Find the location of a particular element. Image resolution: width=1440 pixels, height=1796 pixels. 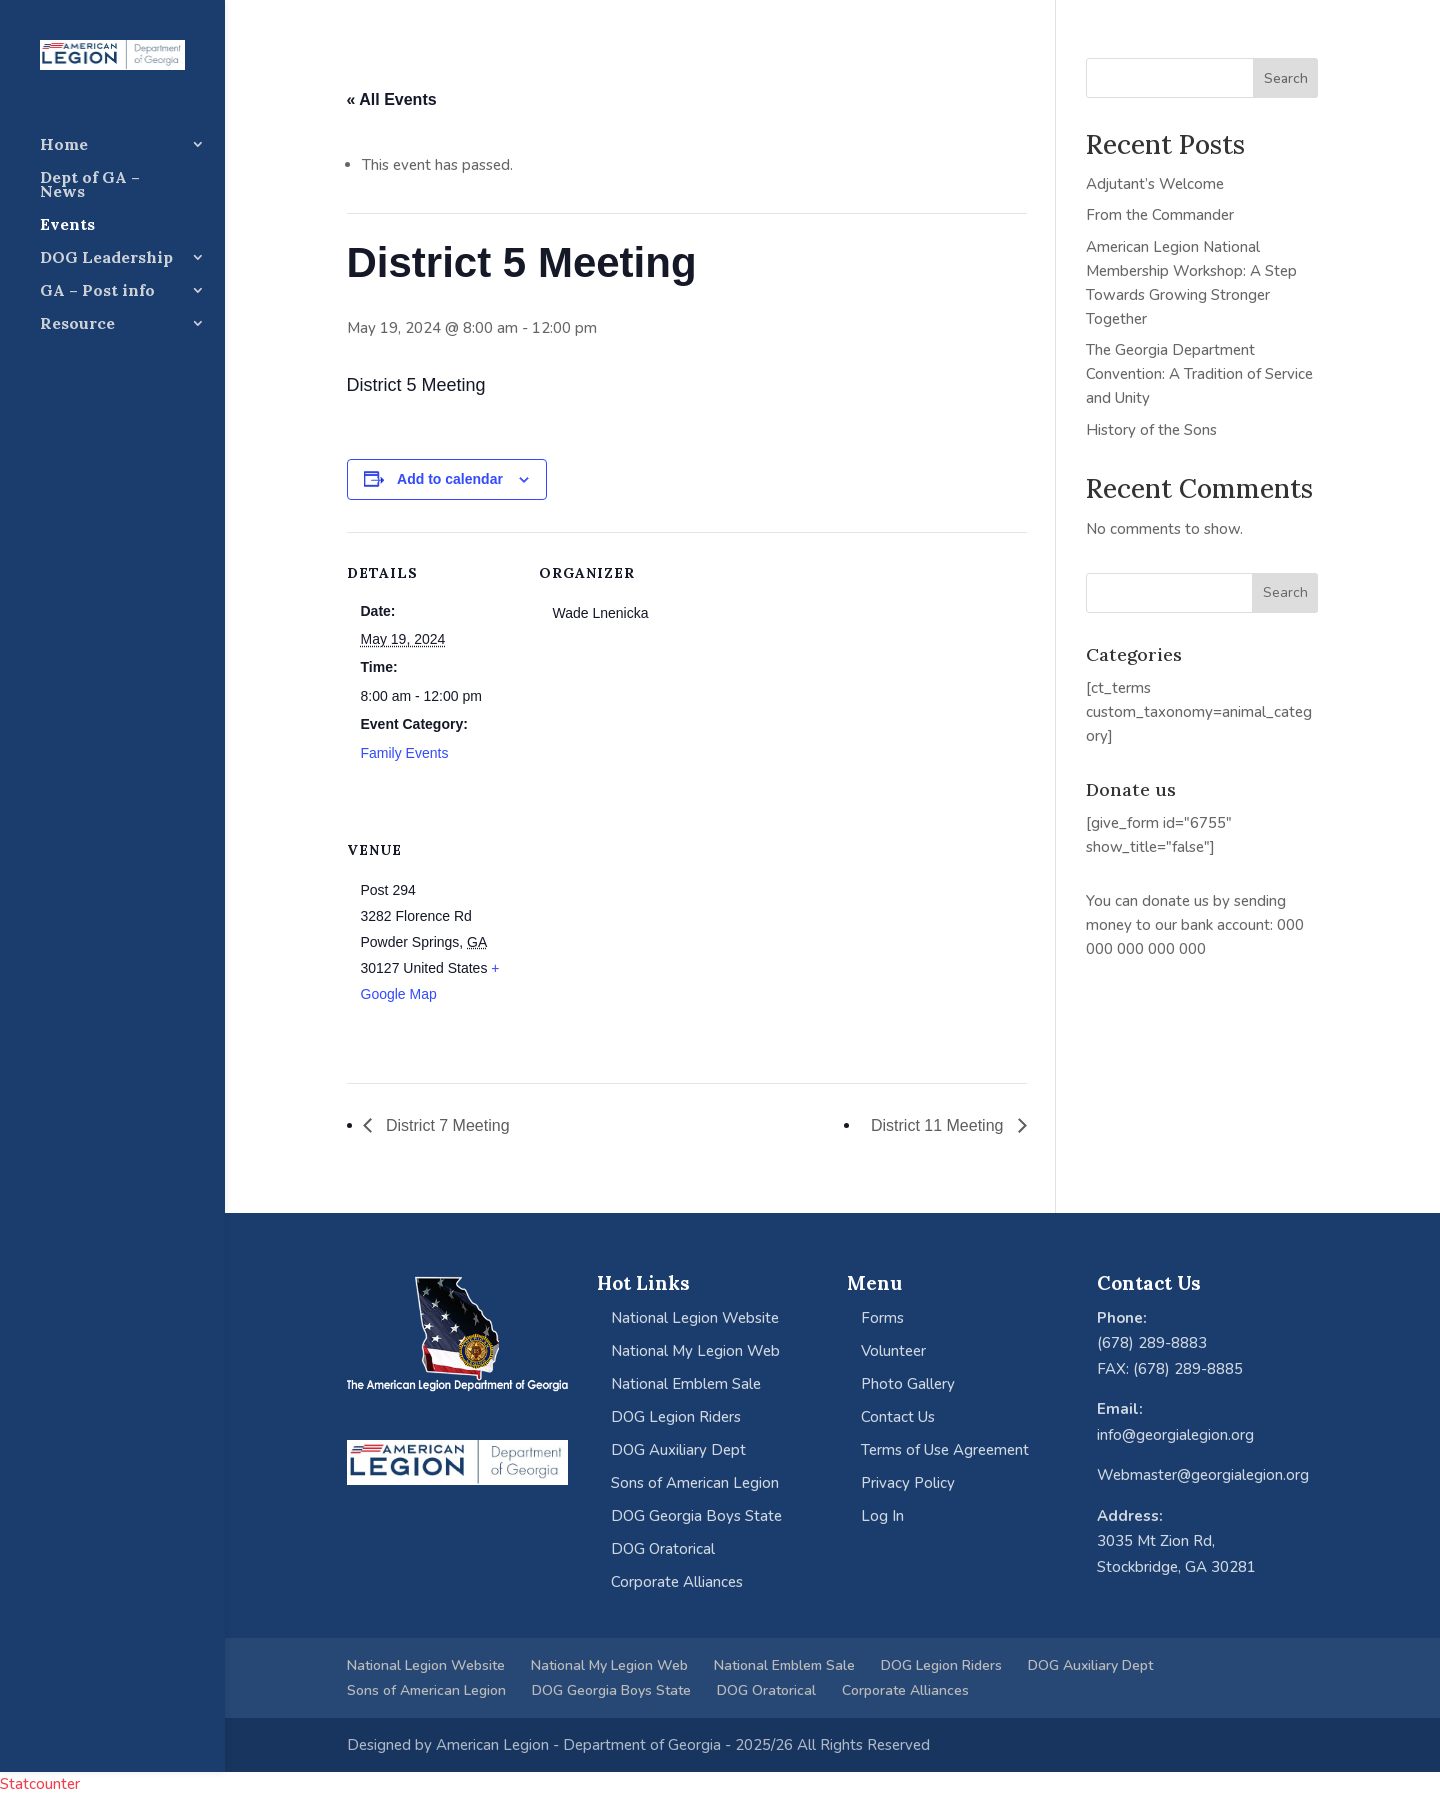

DOG Oratorical is located at coordinates (663, 1549).